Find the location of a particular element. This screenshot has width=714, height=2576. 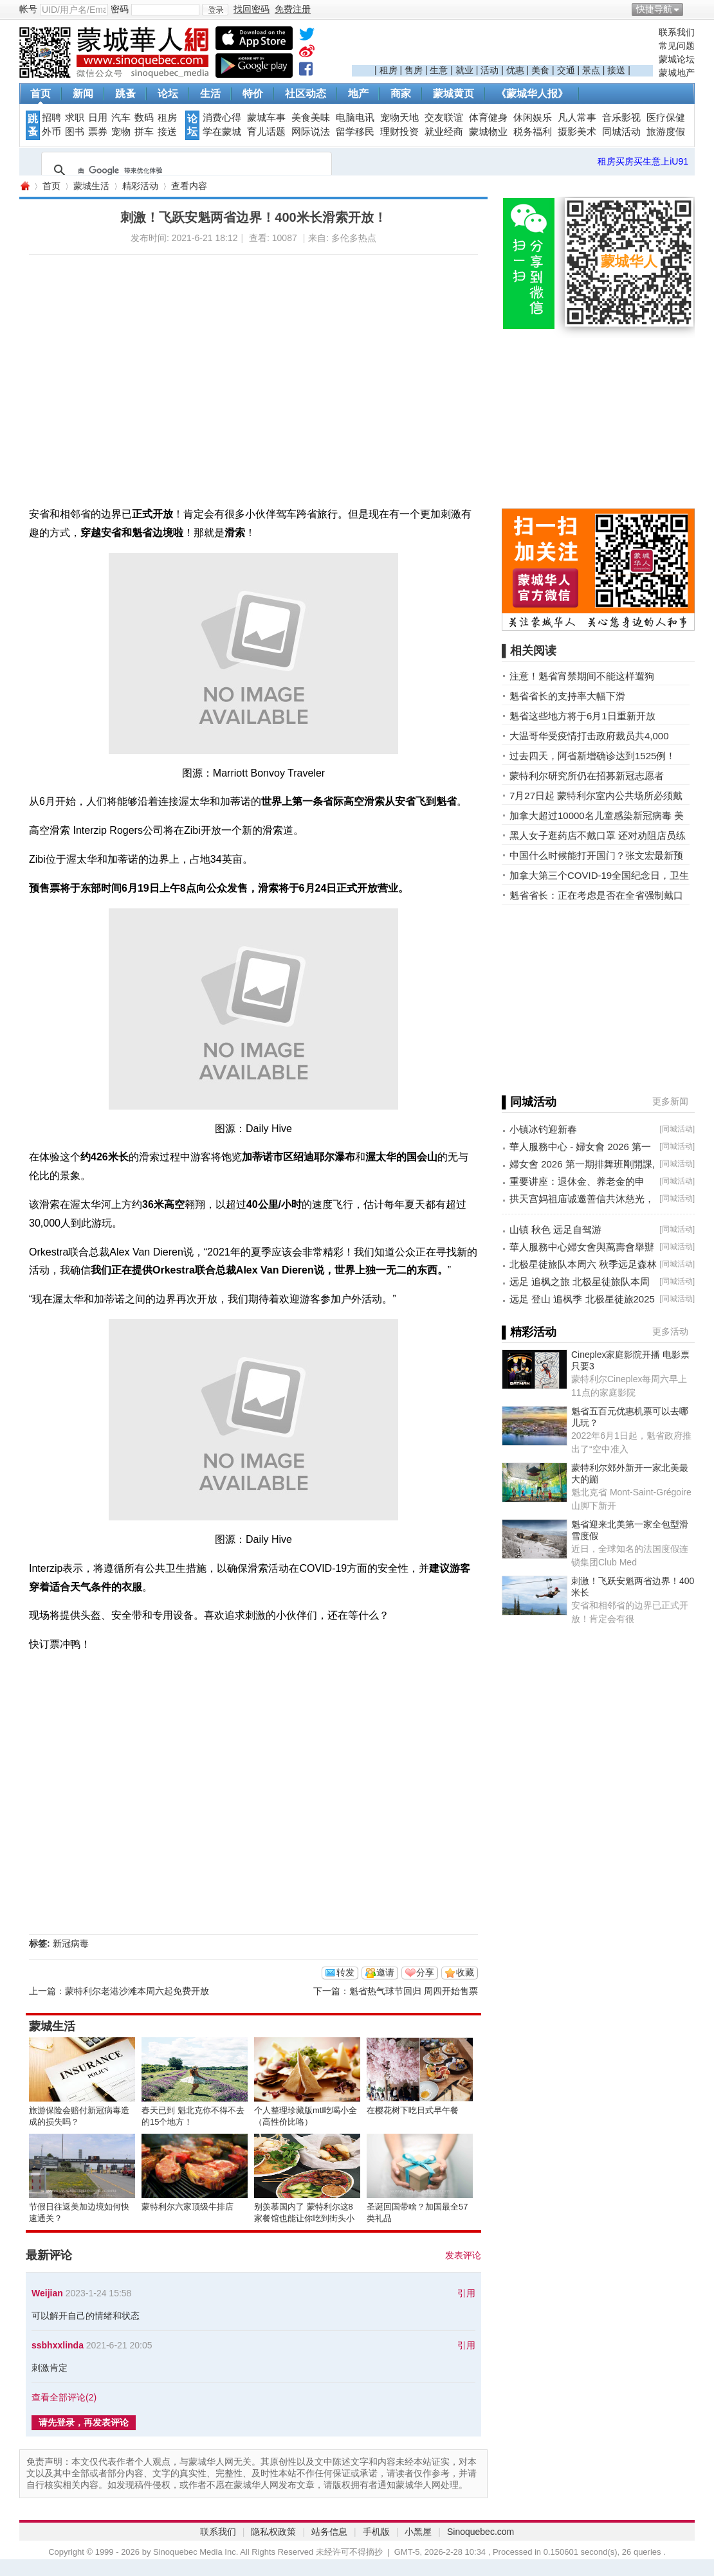

过去四天，阿省新增确诊达到1525例！ is located at coordinates (592, 755).